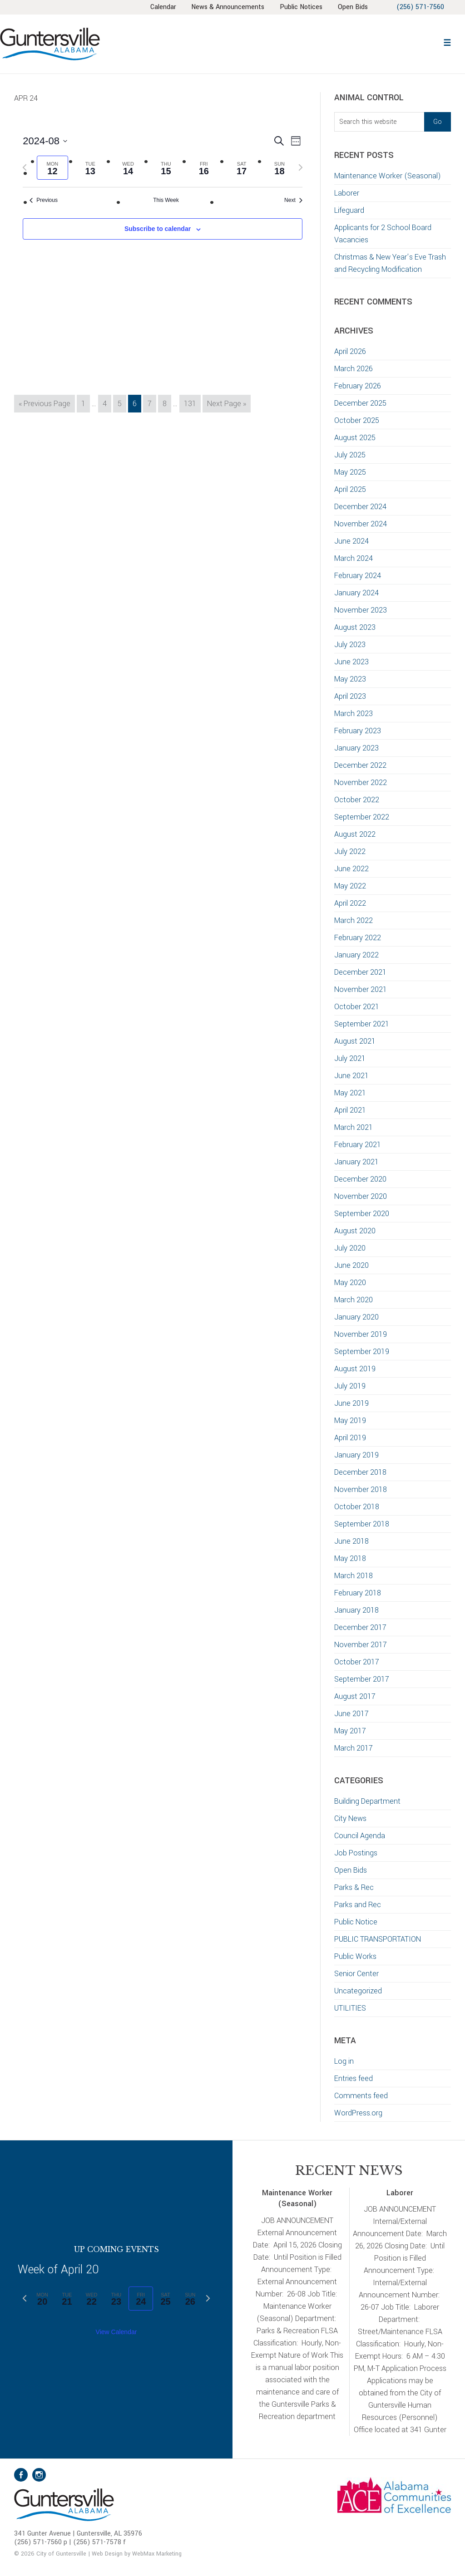  I want to click on August 2022, so click(355, 834).